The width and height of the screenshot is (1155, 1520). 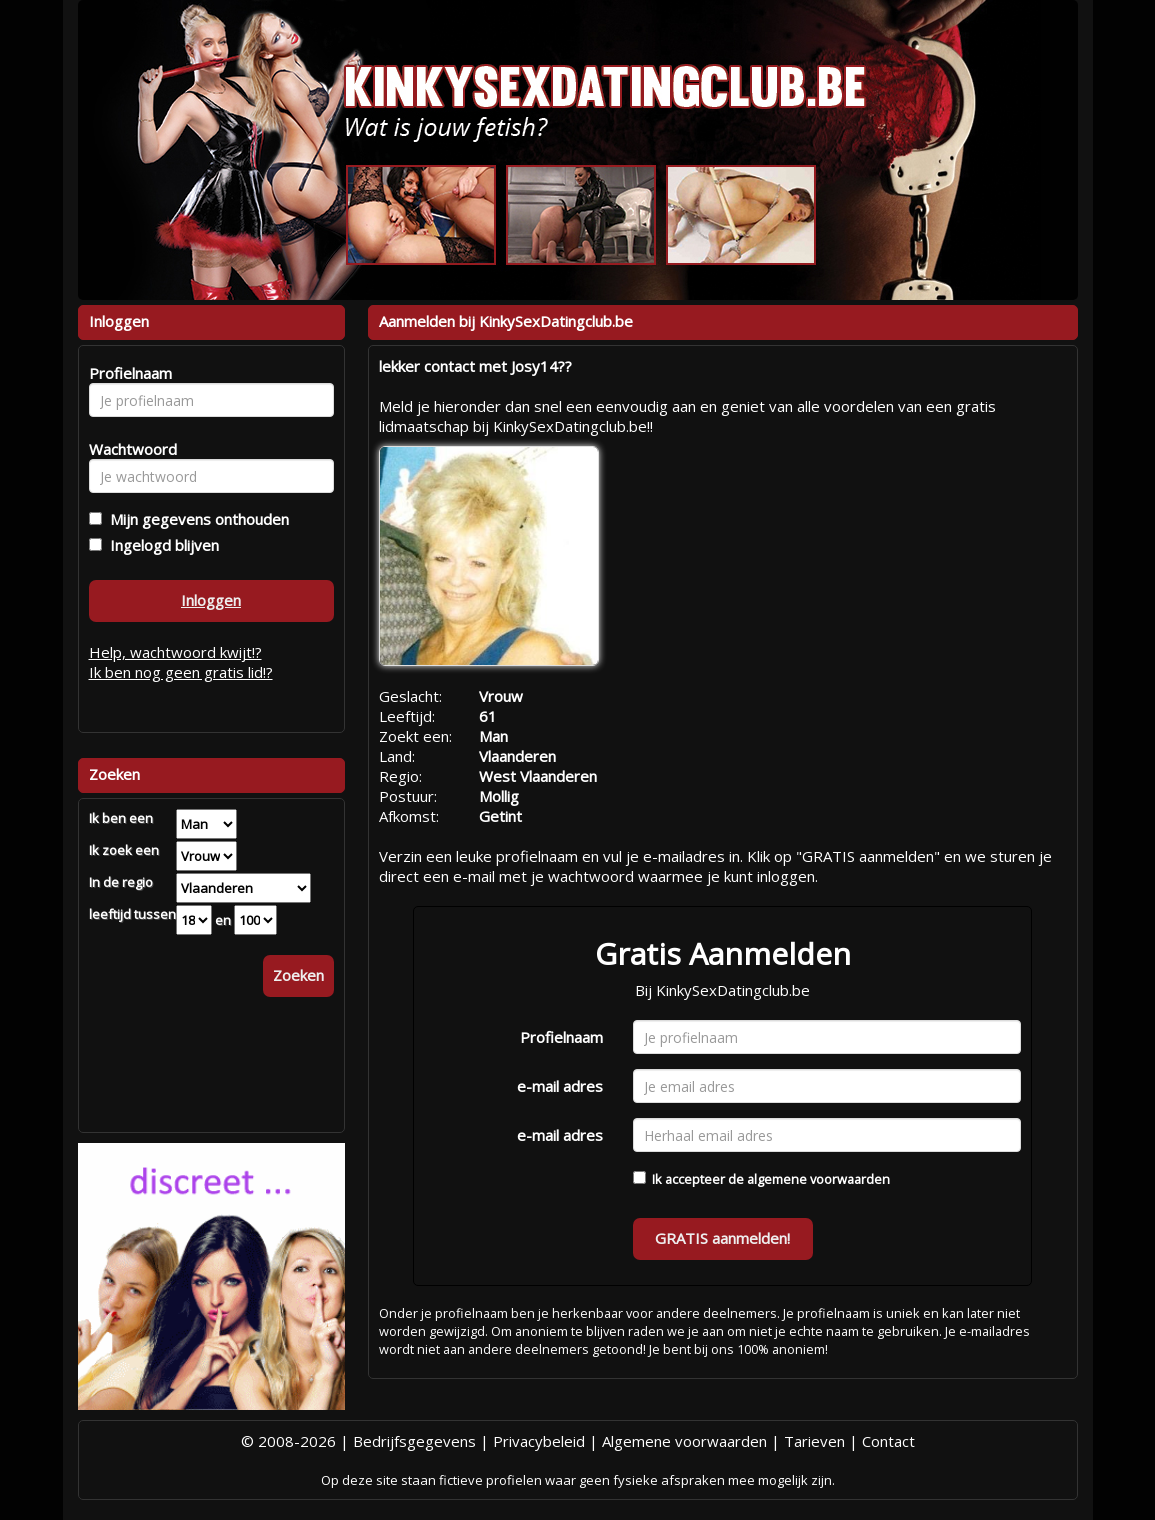 What do you see at coordinates (298, 975) in the screenshot?
I see `Zoeken` at bounding box center [298, 975].